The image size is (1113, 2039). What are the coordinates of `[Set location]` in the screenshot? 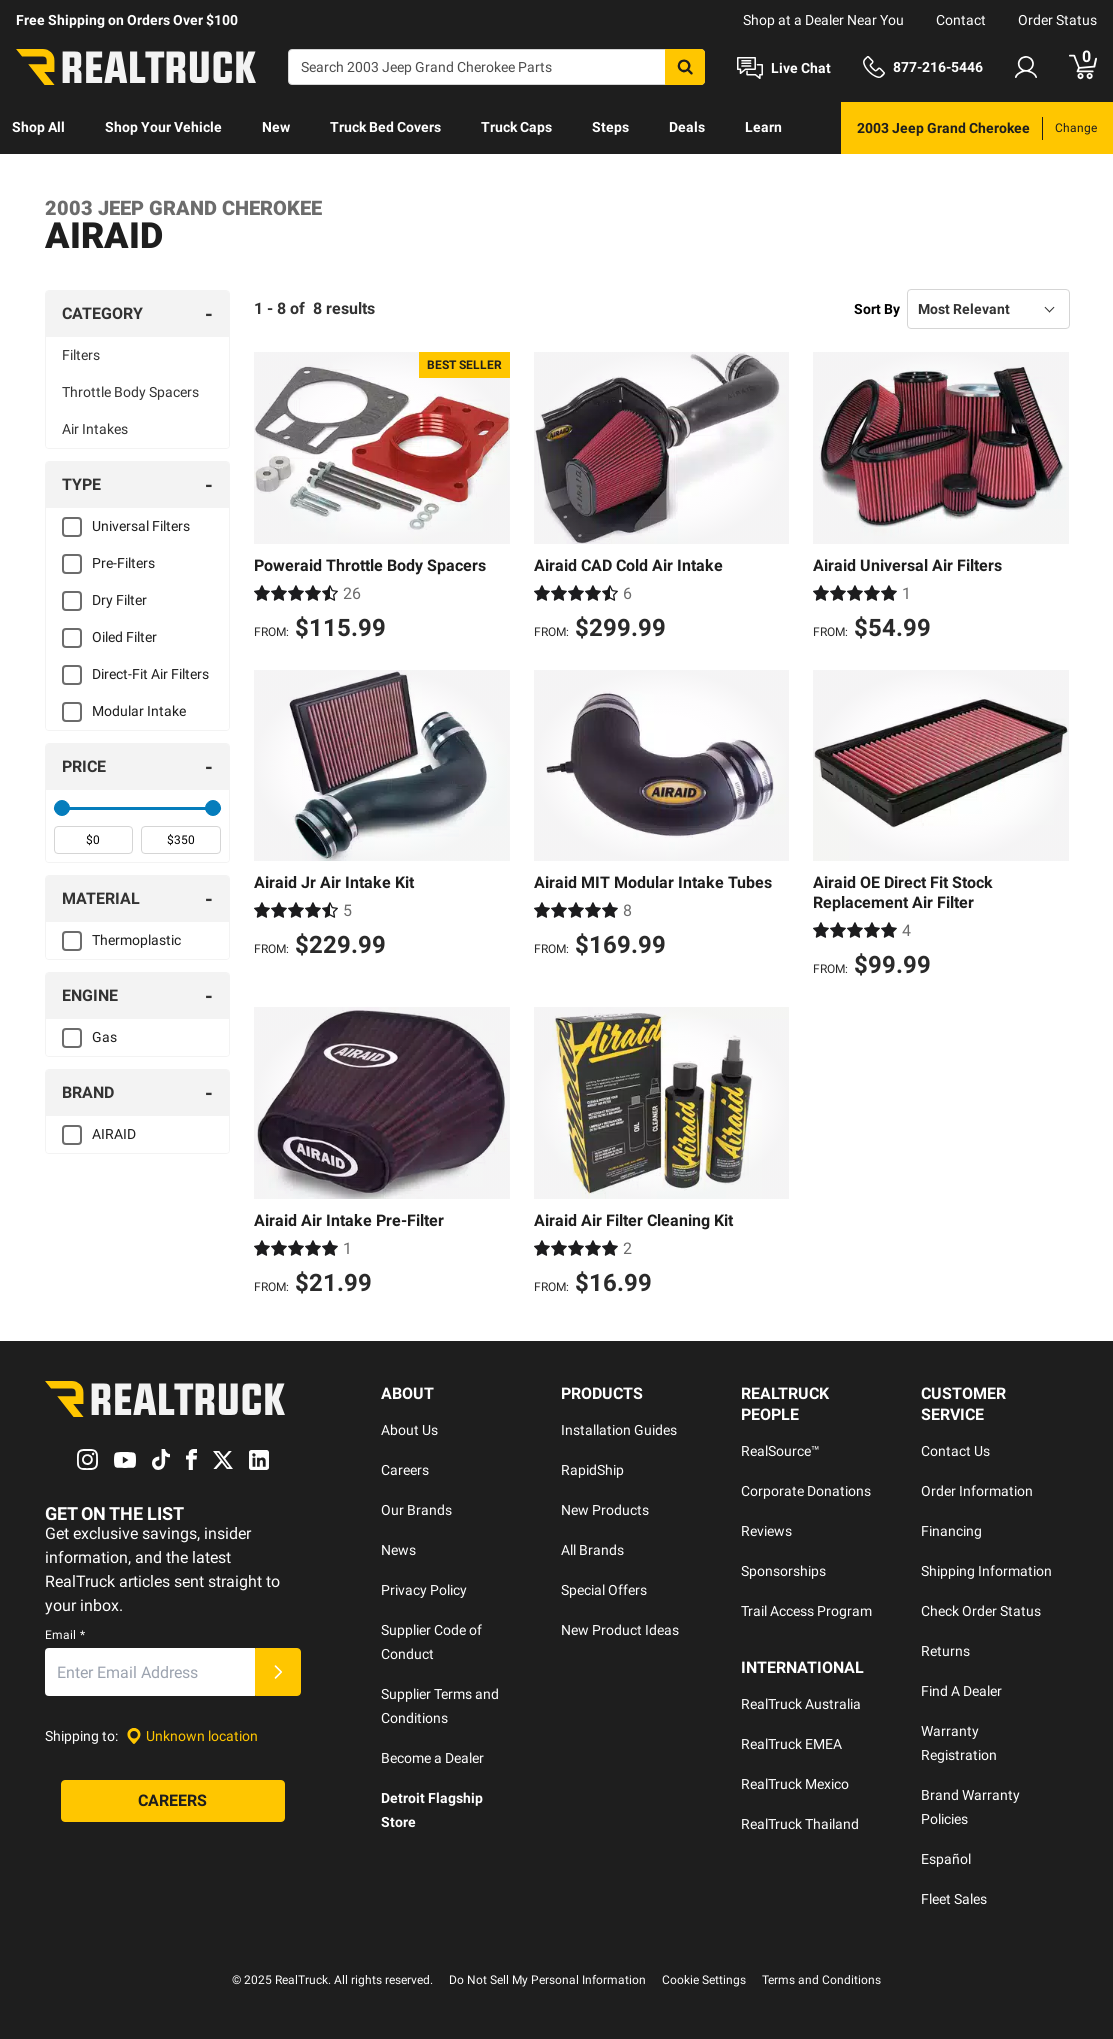 It's located at (192, 1736).